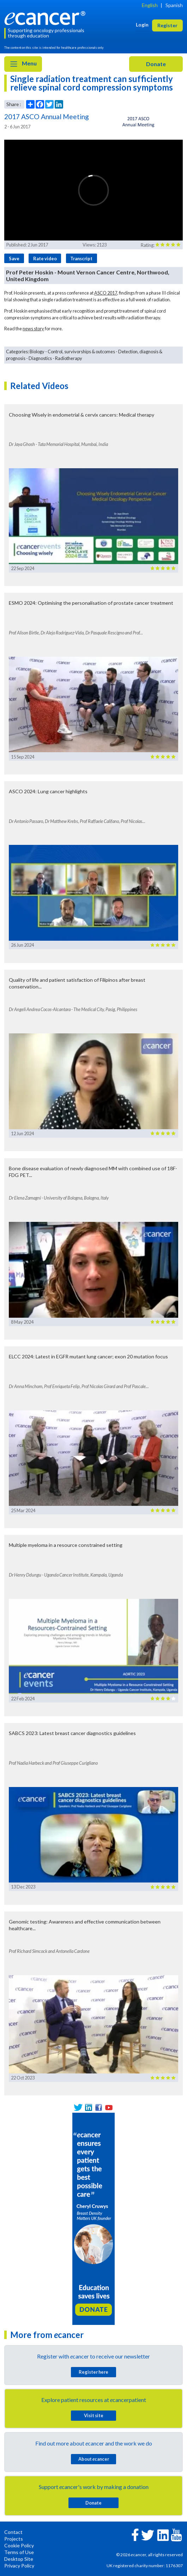  Describe the element at coordinates (14, 258) in the screenshot. I see `Save` at that location.